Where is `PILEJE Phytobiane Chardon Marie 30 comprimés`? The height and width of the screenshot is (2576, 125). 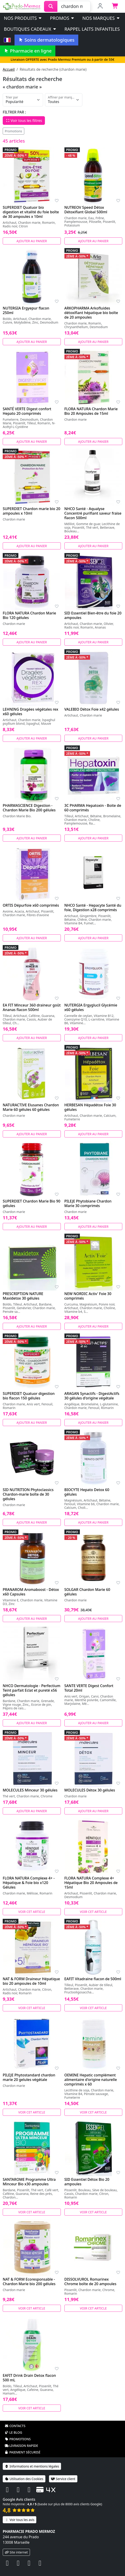
PILEJE Phytobiane Chardon Marie 30 comprimés is located at coordinates (88, 1203).